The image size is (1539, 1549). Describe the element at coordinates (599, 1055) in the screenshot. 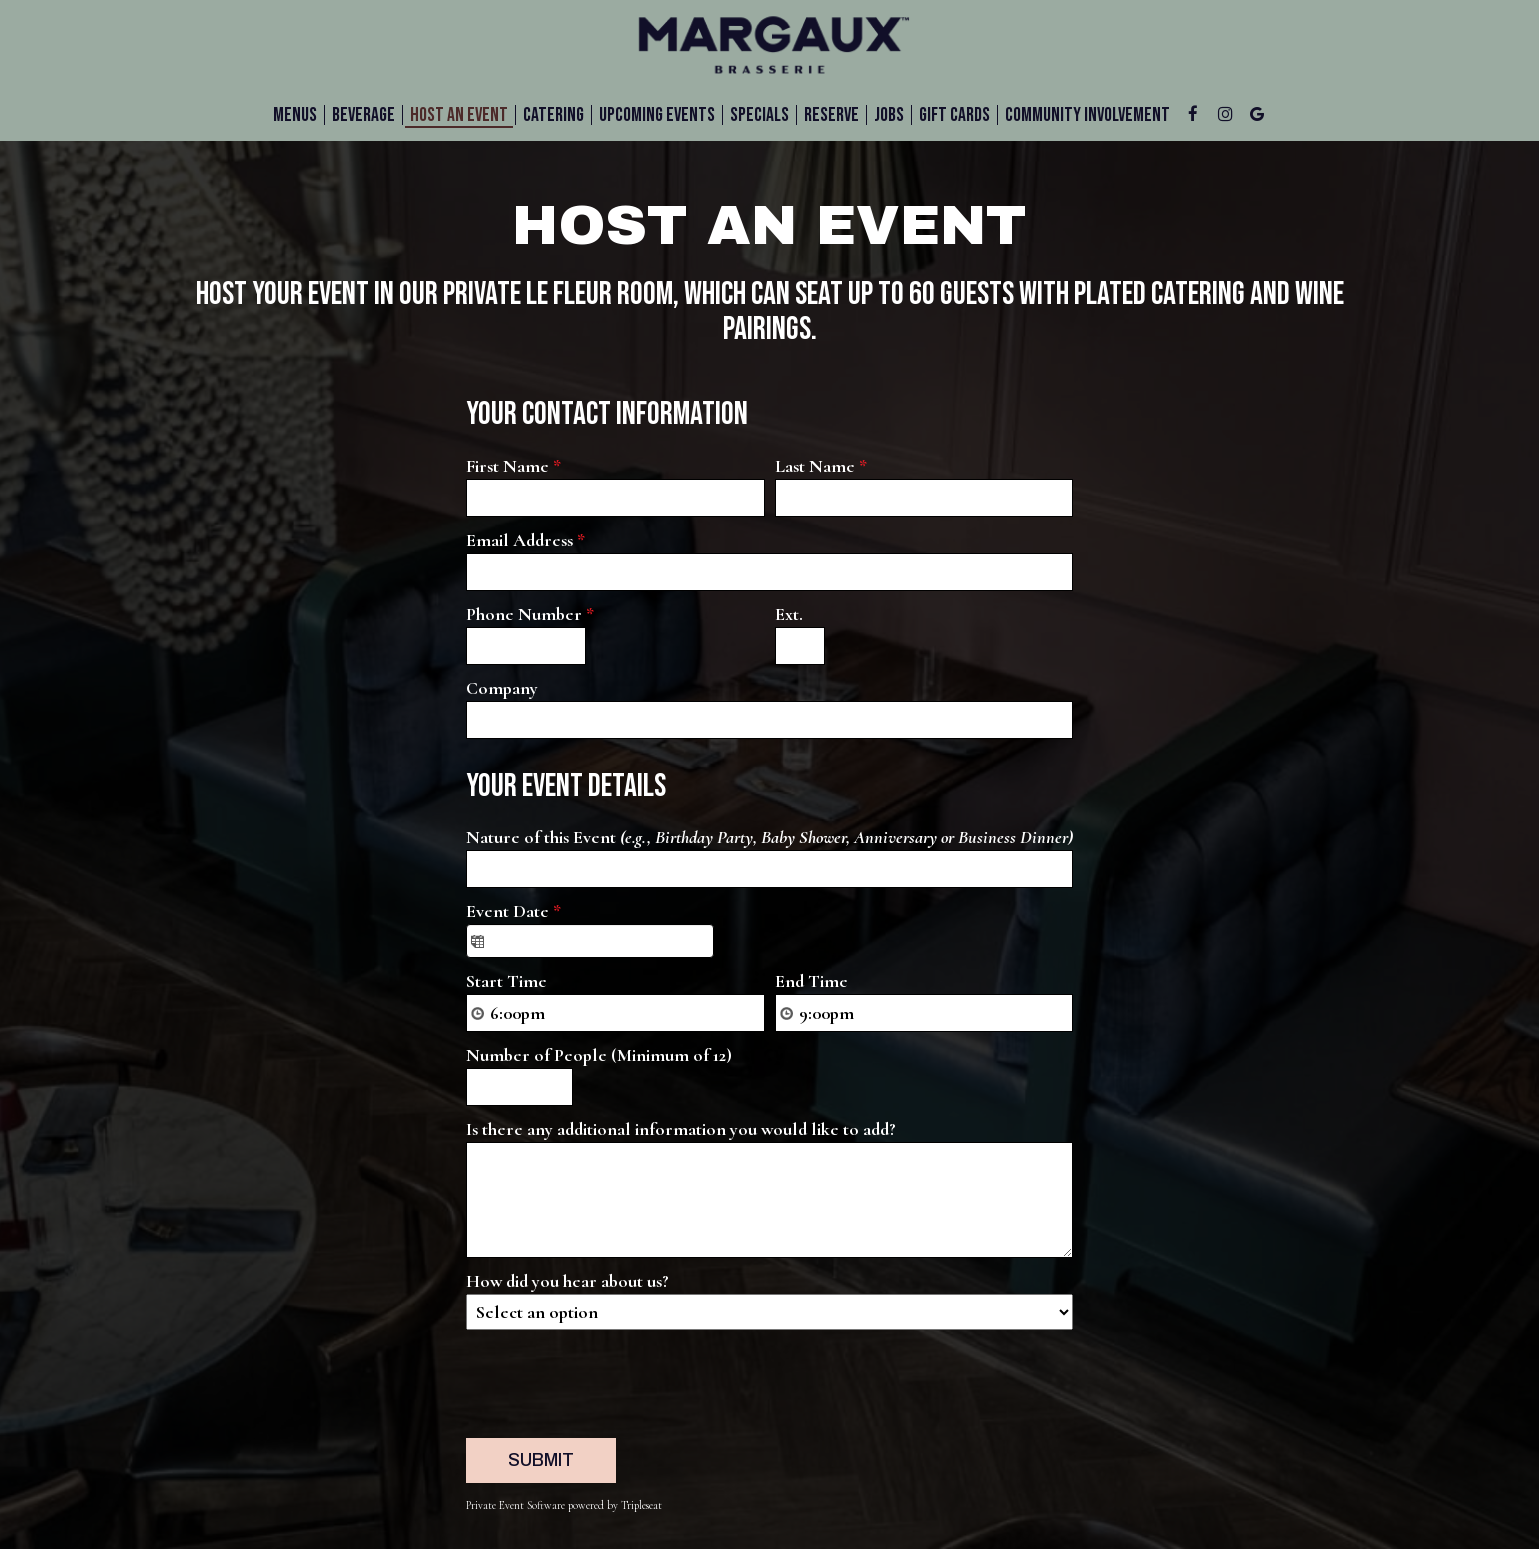

I see `Number of People (Minimum of 12)` at that location.